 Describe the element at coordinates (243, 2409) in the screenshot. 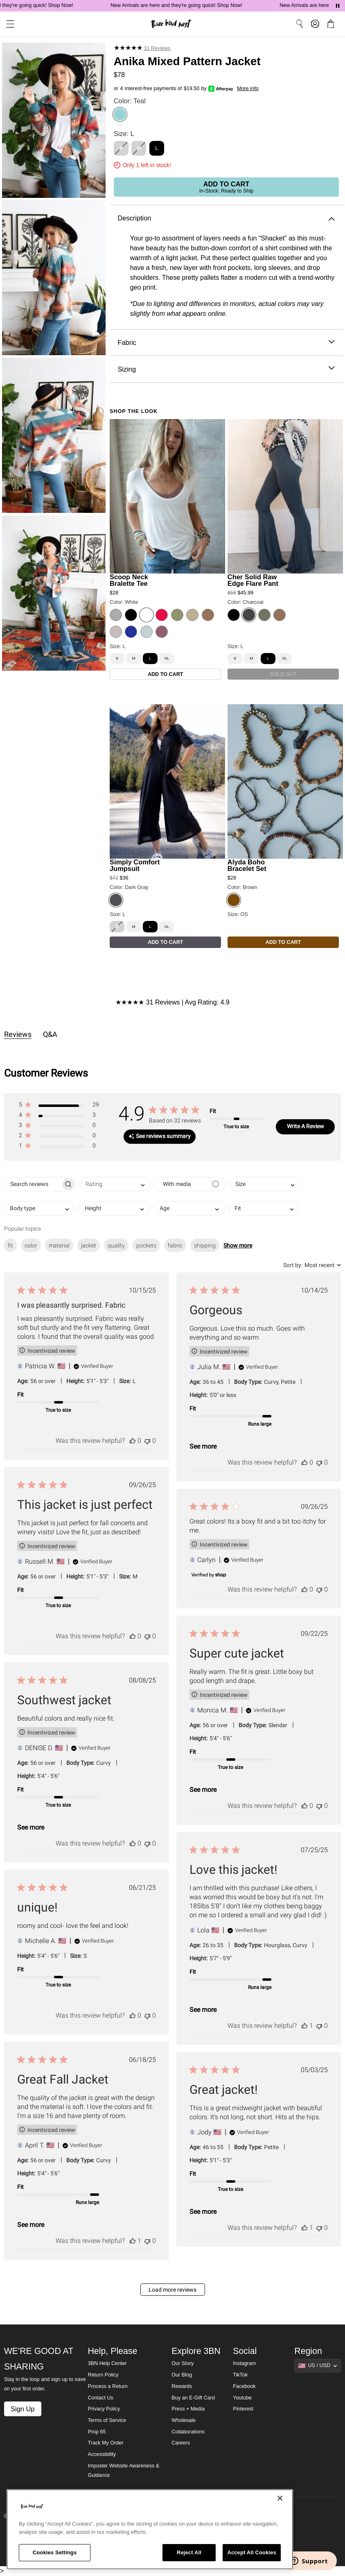

I see `Pinterest` at that location.